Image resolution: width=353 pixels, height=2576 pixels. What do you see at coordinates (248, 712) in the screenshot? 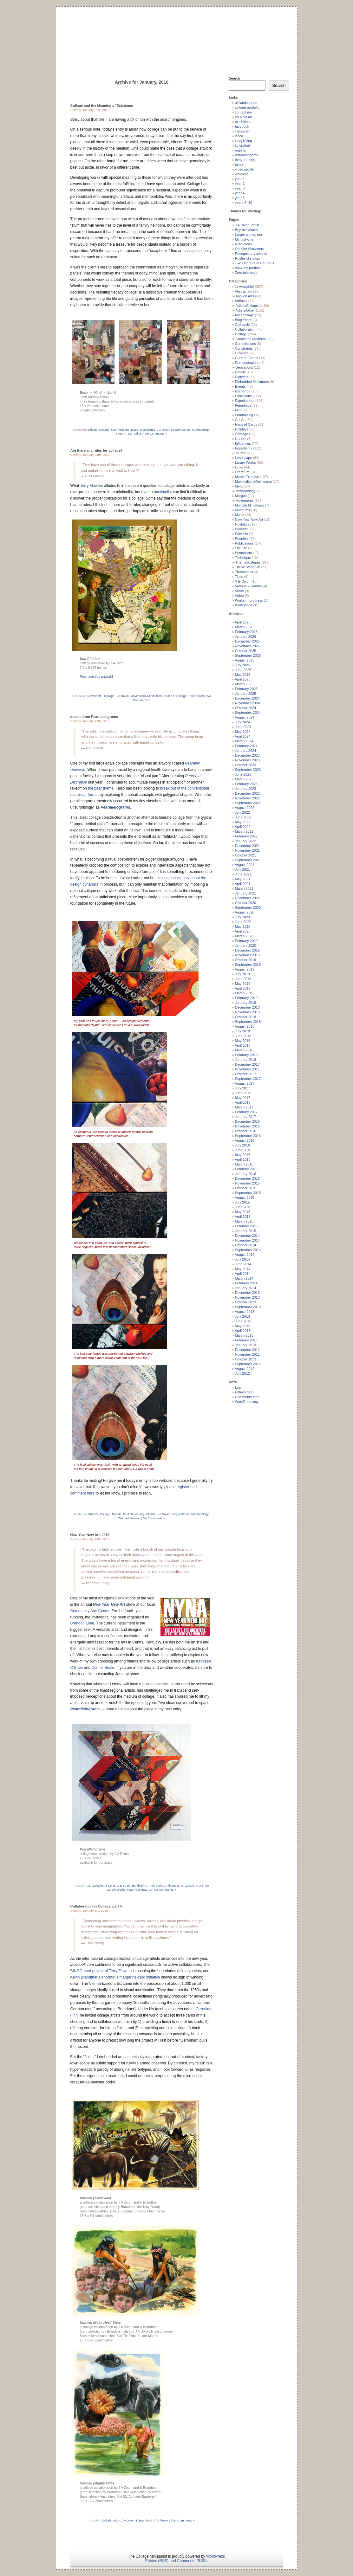
I see `September 2024` at bounding box center [248, 712].